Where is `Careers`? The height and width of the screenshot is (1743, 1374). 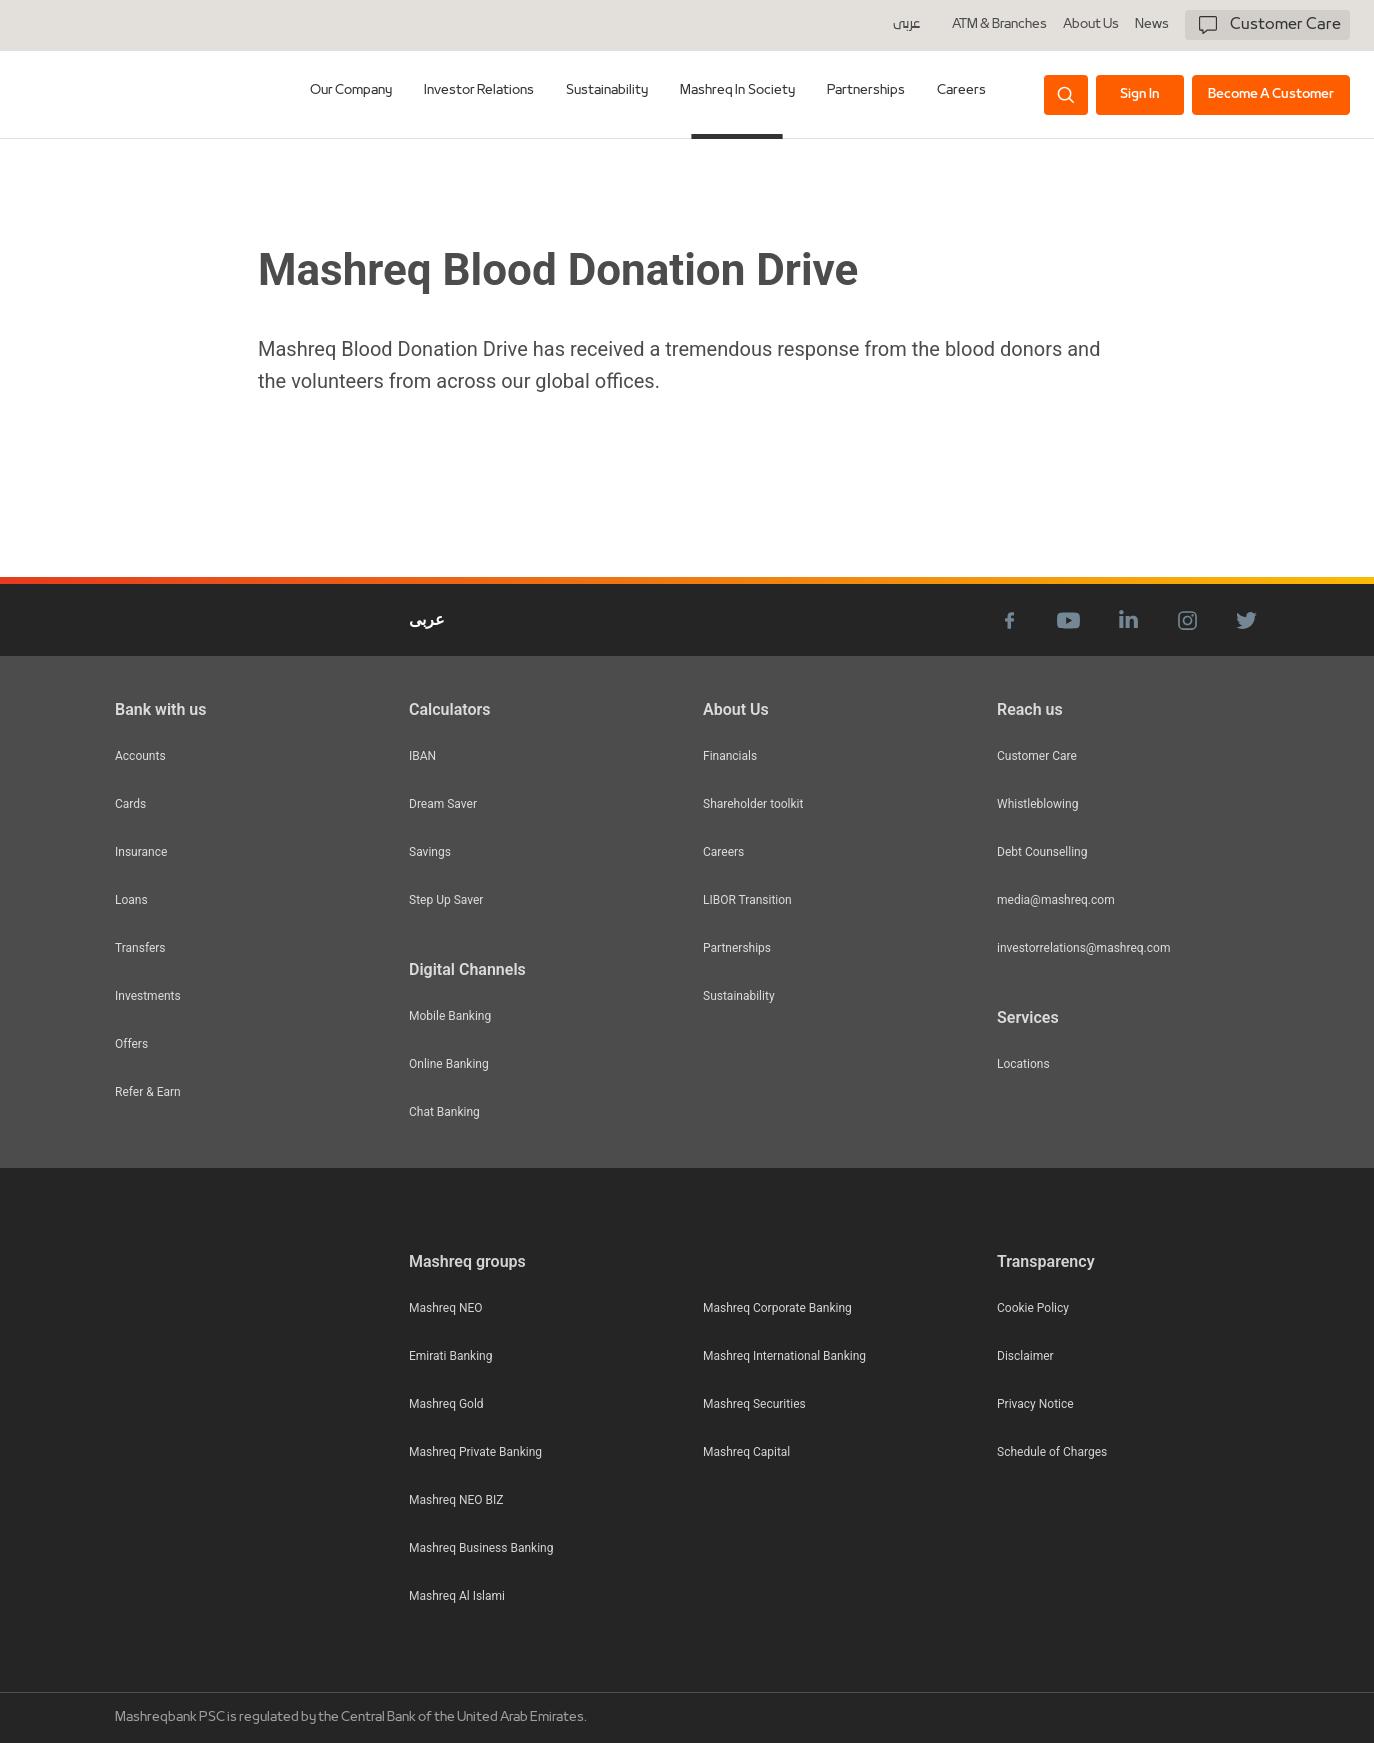 Careers is located at coordinates (961, 90).